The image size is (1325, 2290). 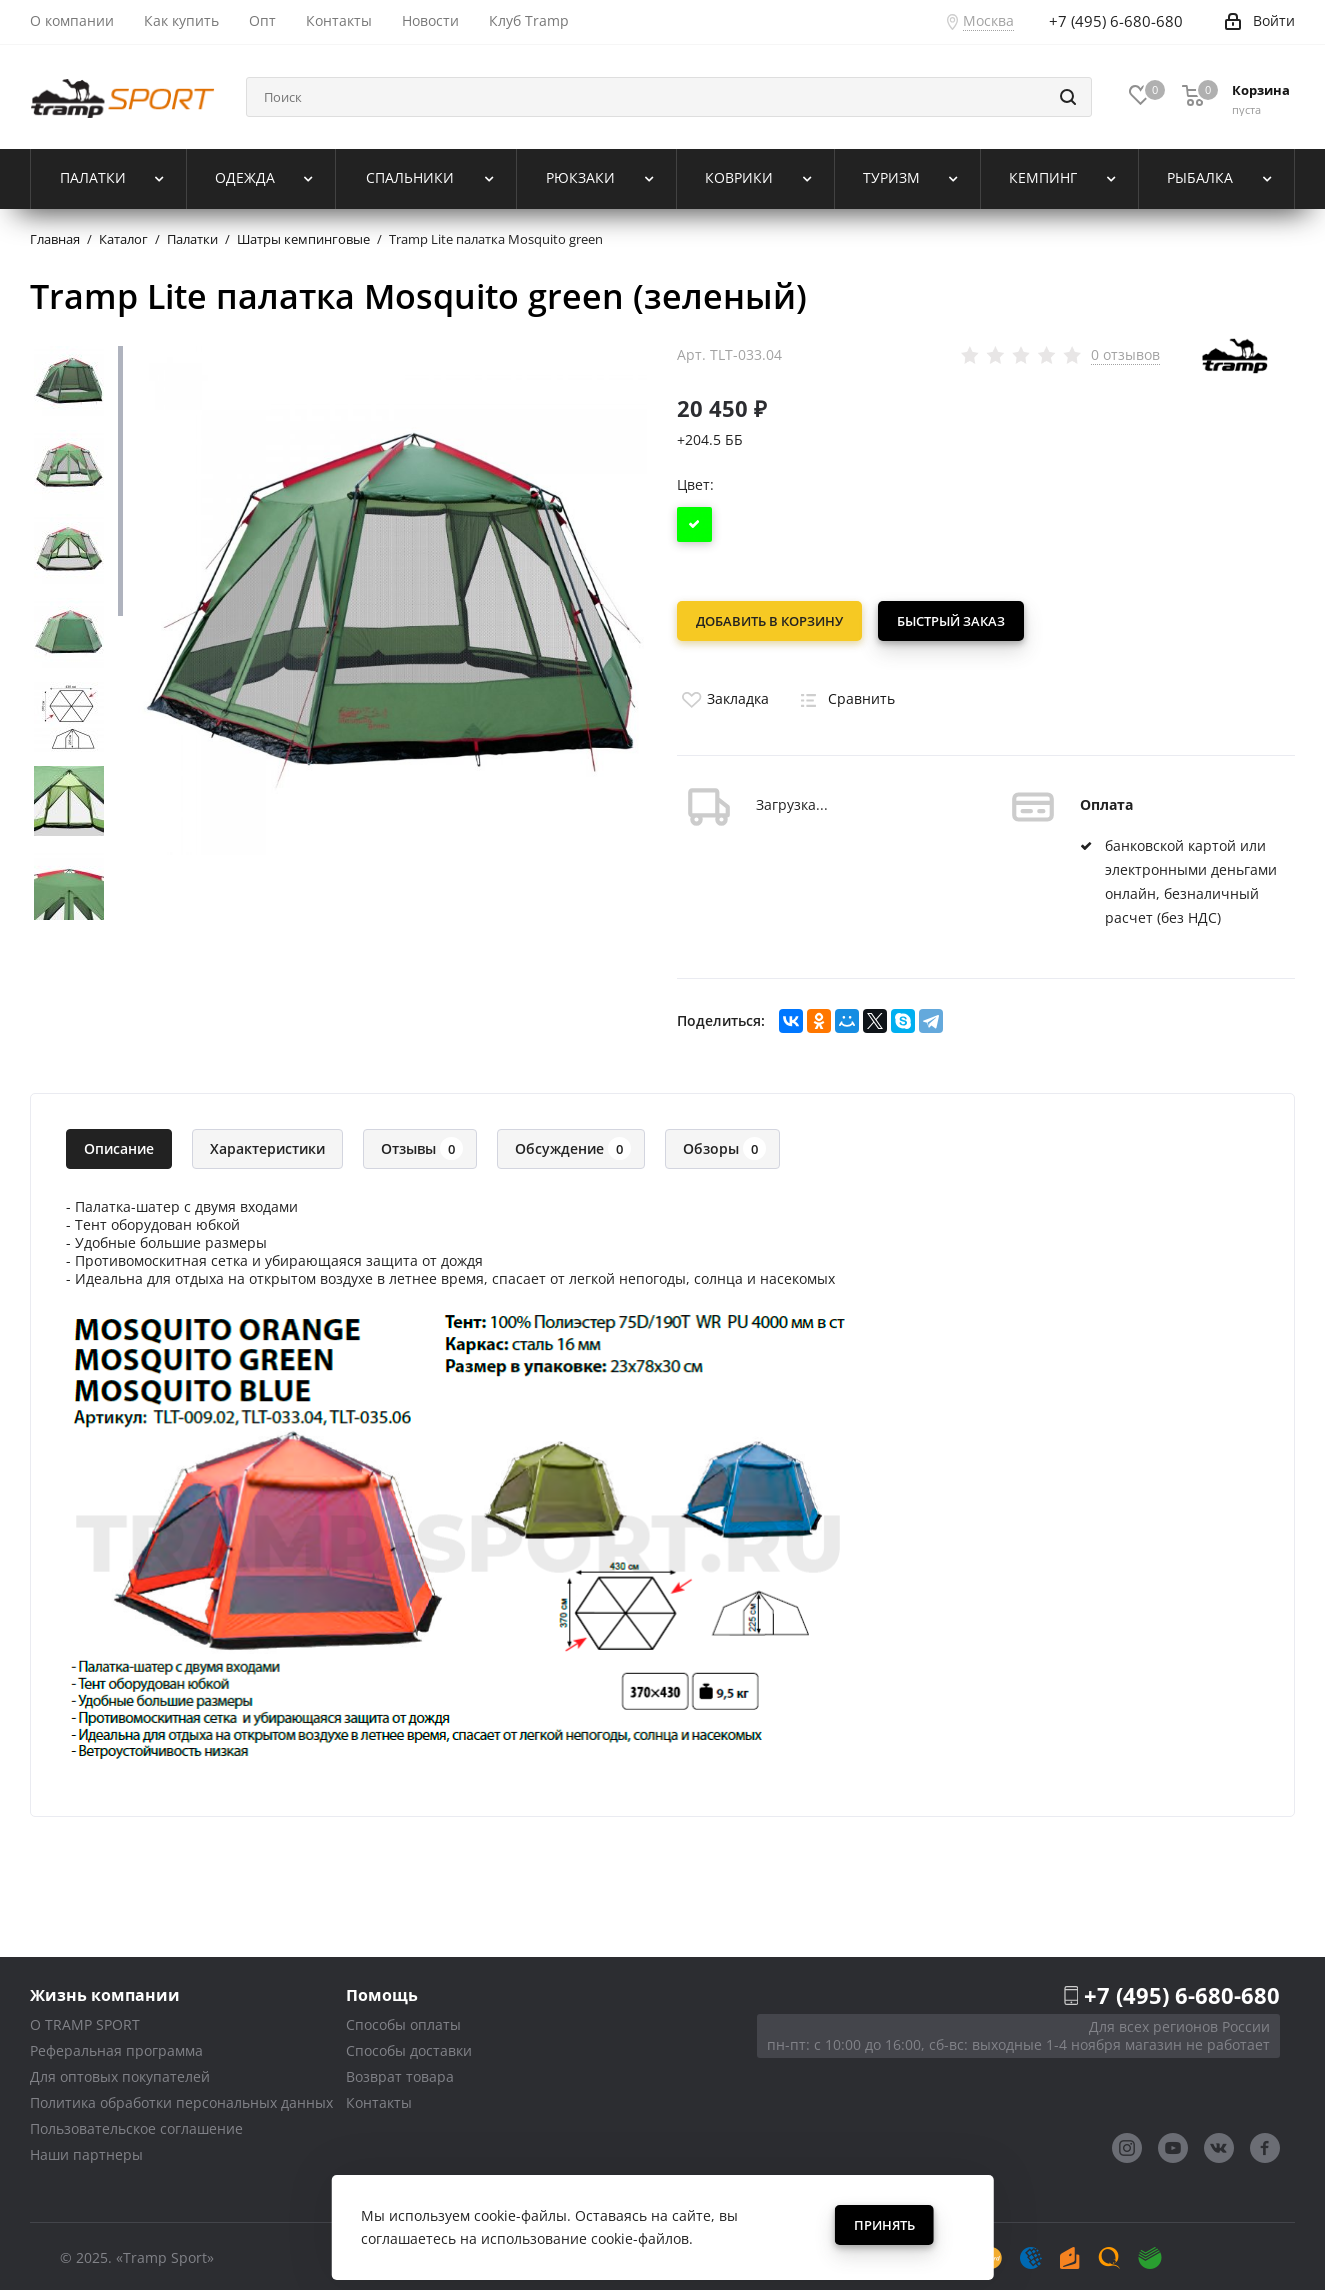 I want to click on Жизнь компании, so click(x=105, y=1990).